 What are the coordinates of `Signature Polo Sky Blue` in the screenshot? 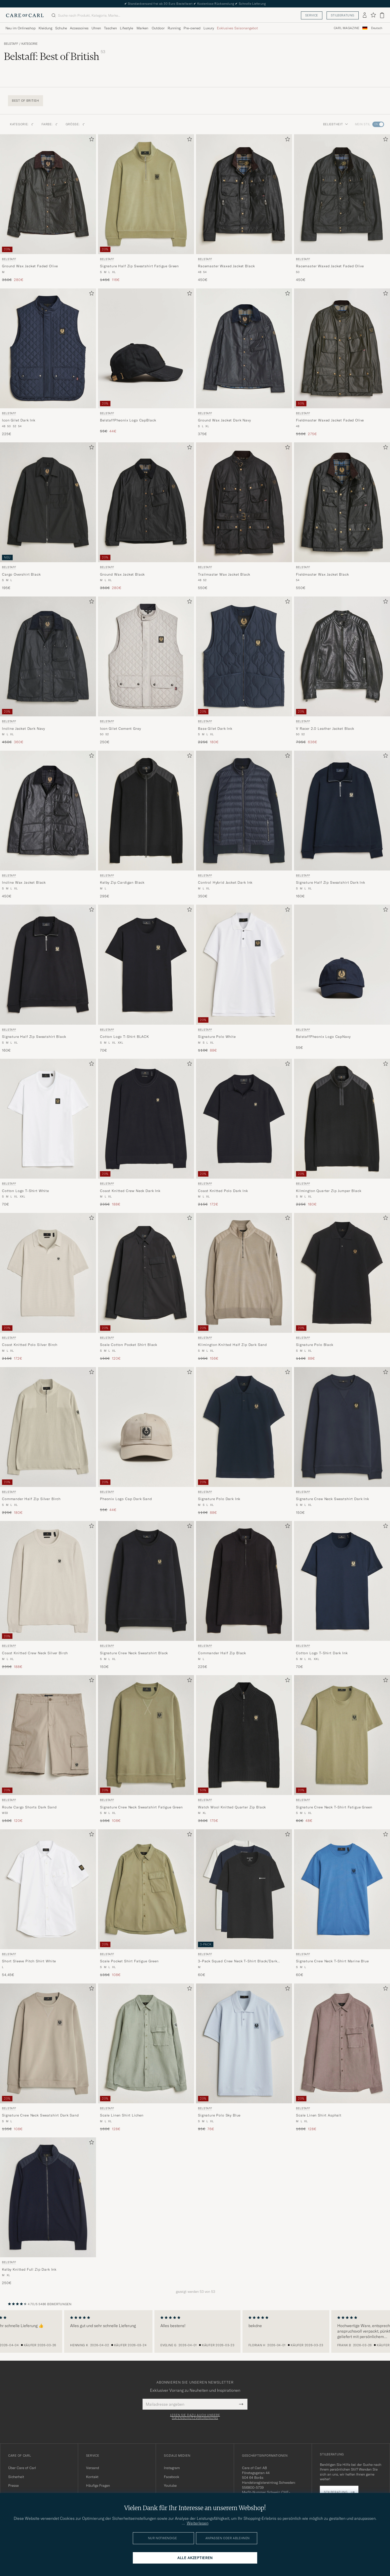 It's located at (219, 2115).